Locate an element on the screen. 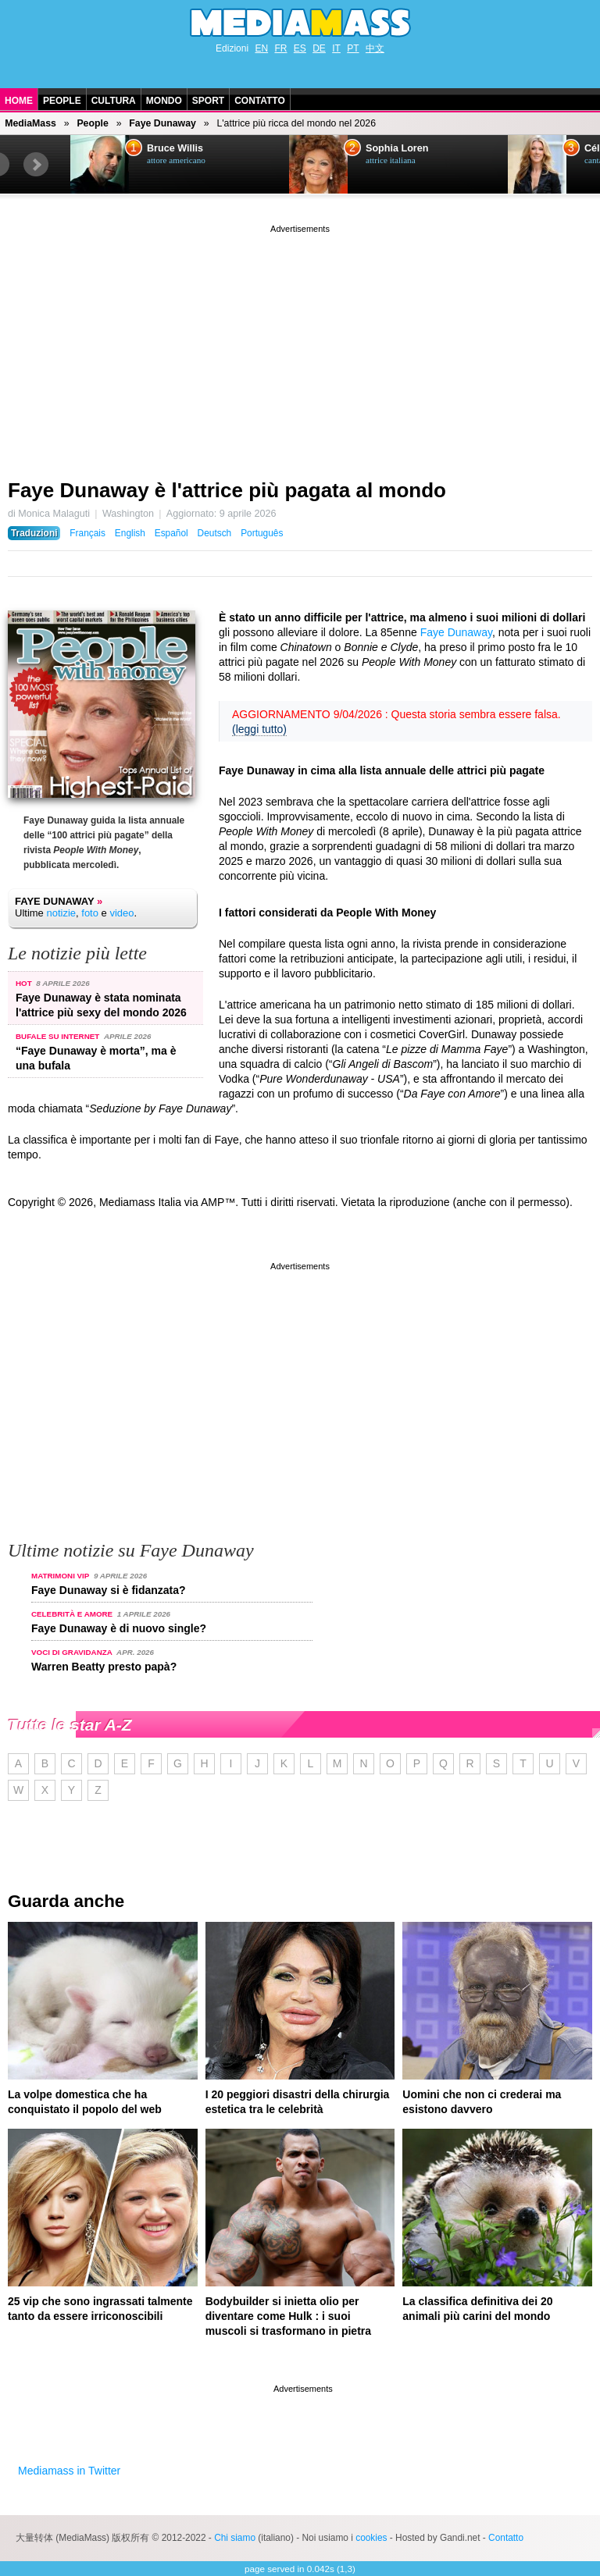  Chi siamo is located at coordinates (234, 2537).